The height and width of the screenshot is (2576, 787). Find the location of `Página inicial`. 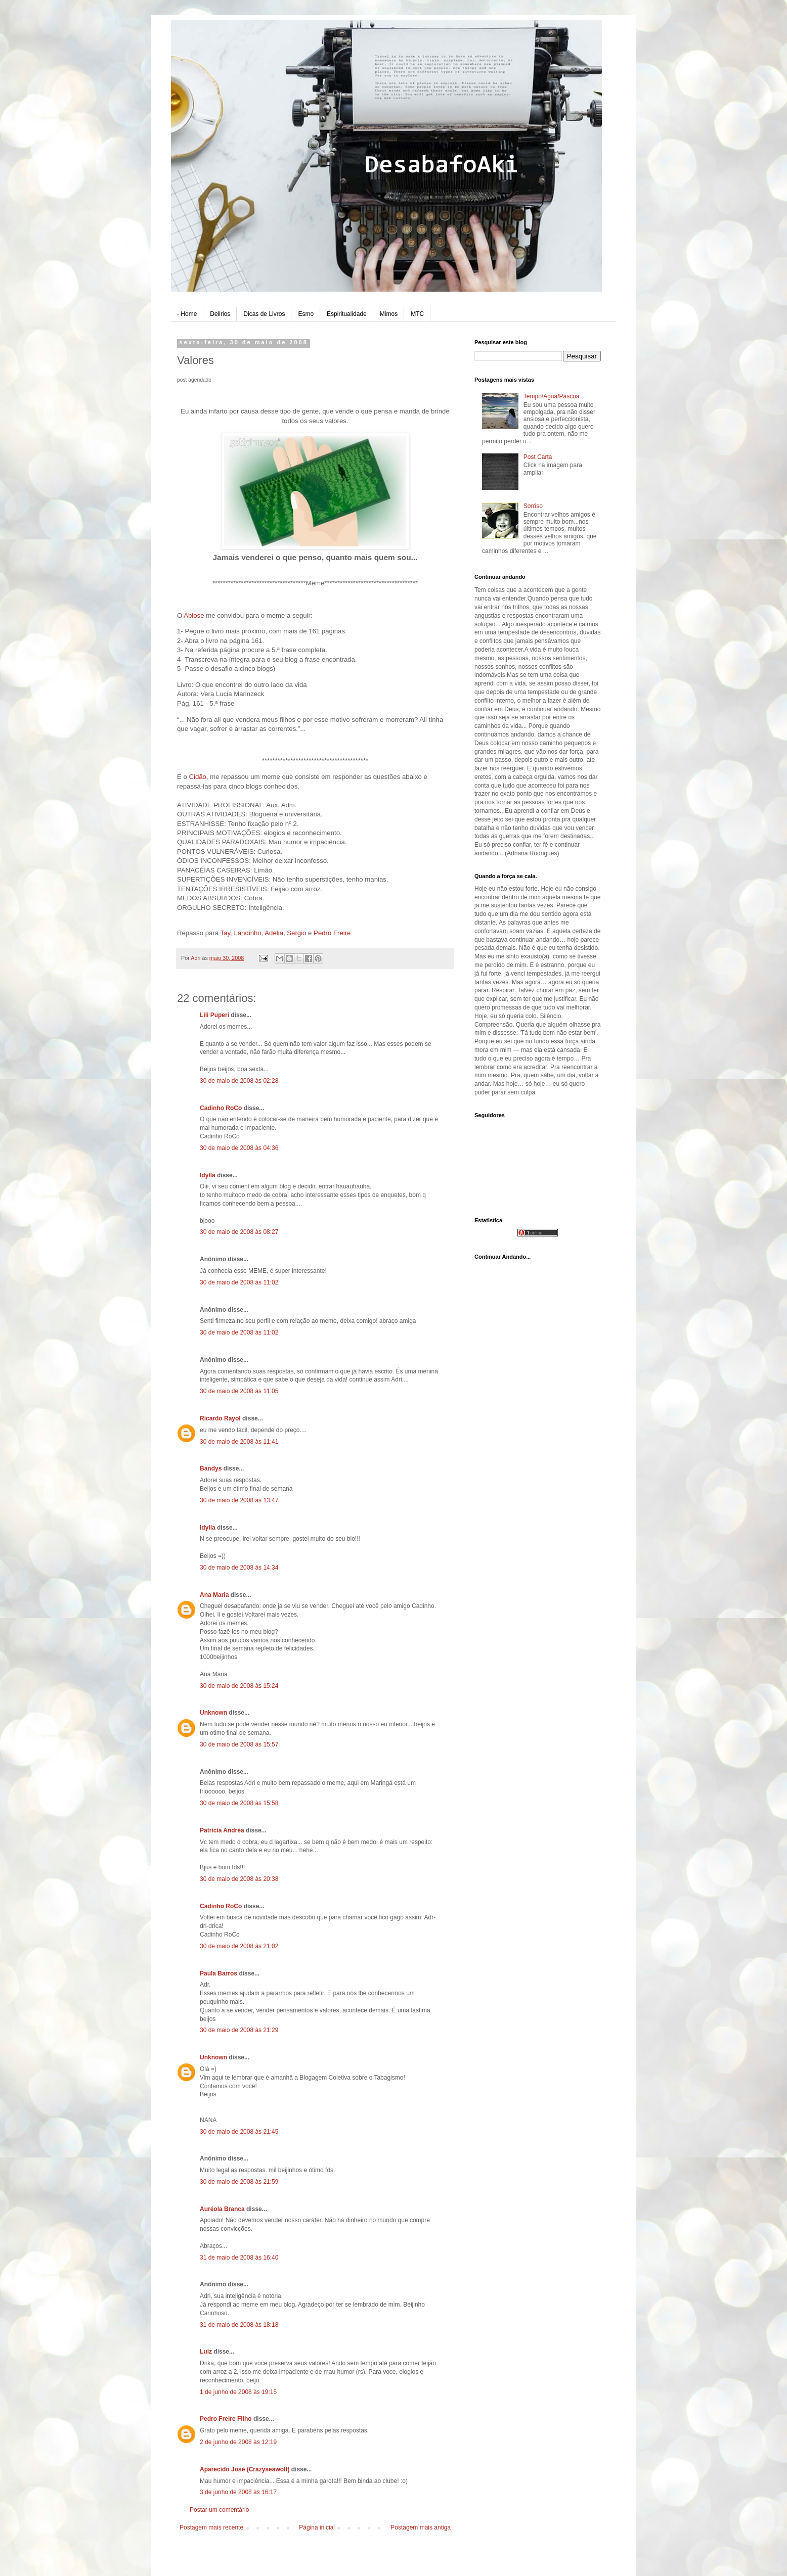

Página inicial is located at coordinates (317, 2527).